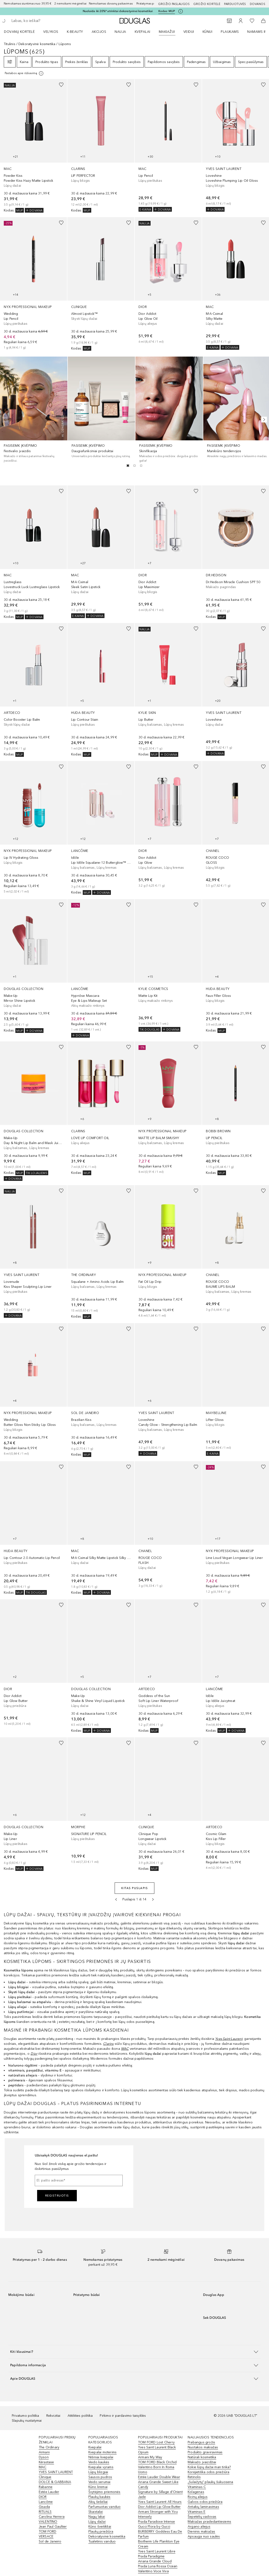  I want to click on Skaistalai, so click(95, 2512).